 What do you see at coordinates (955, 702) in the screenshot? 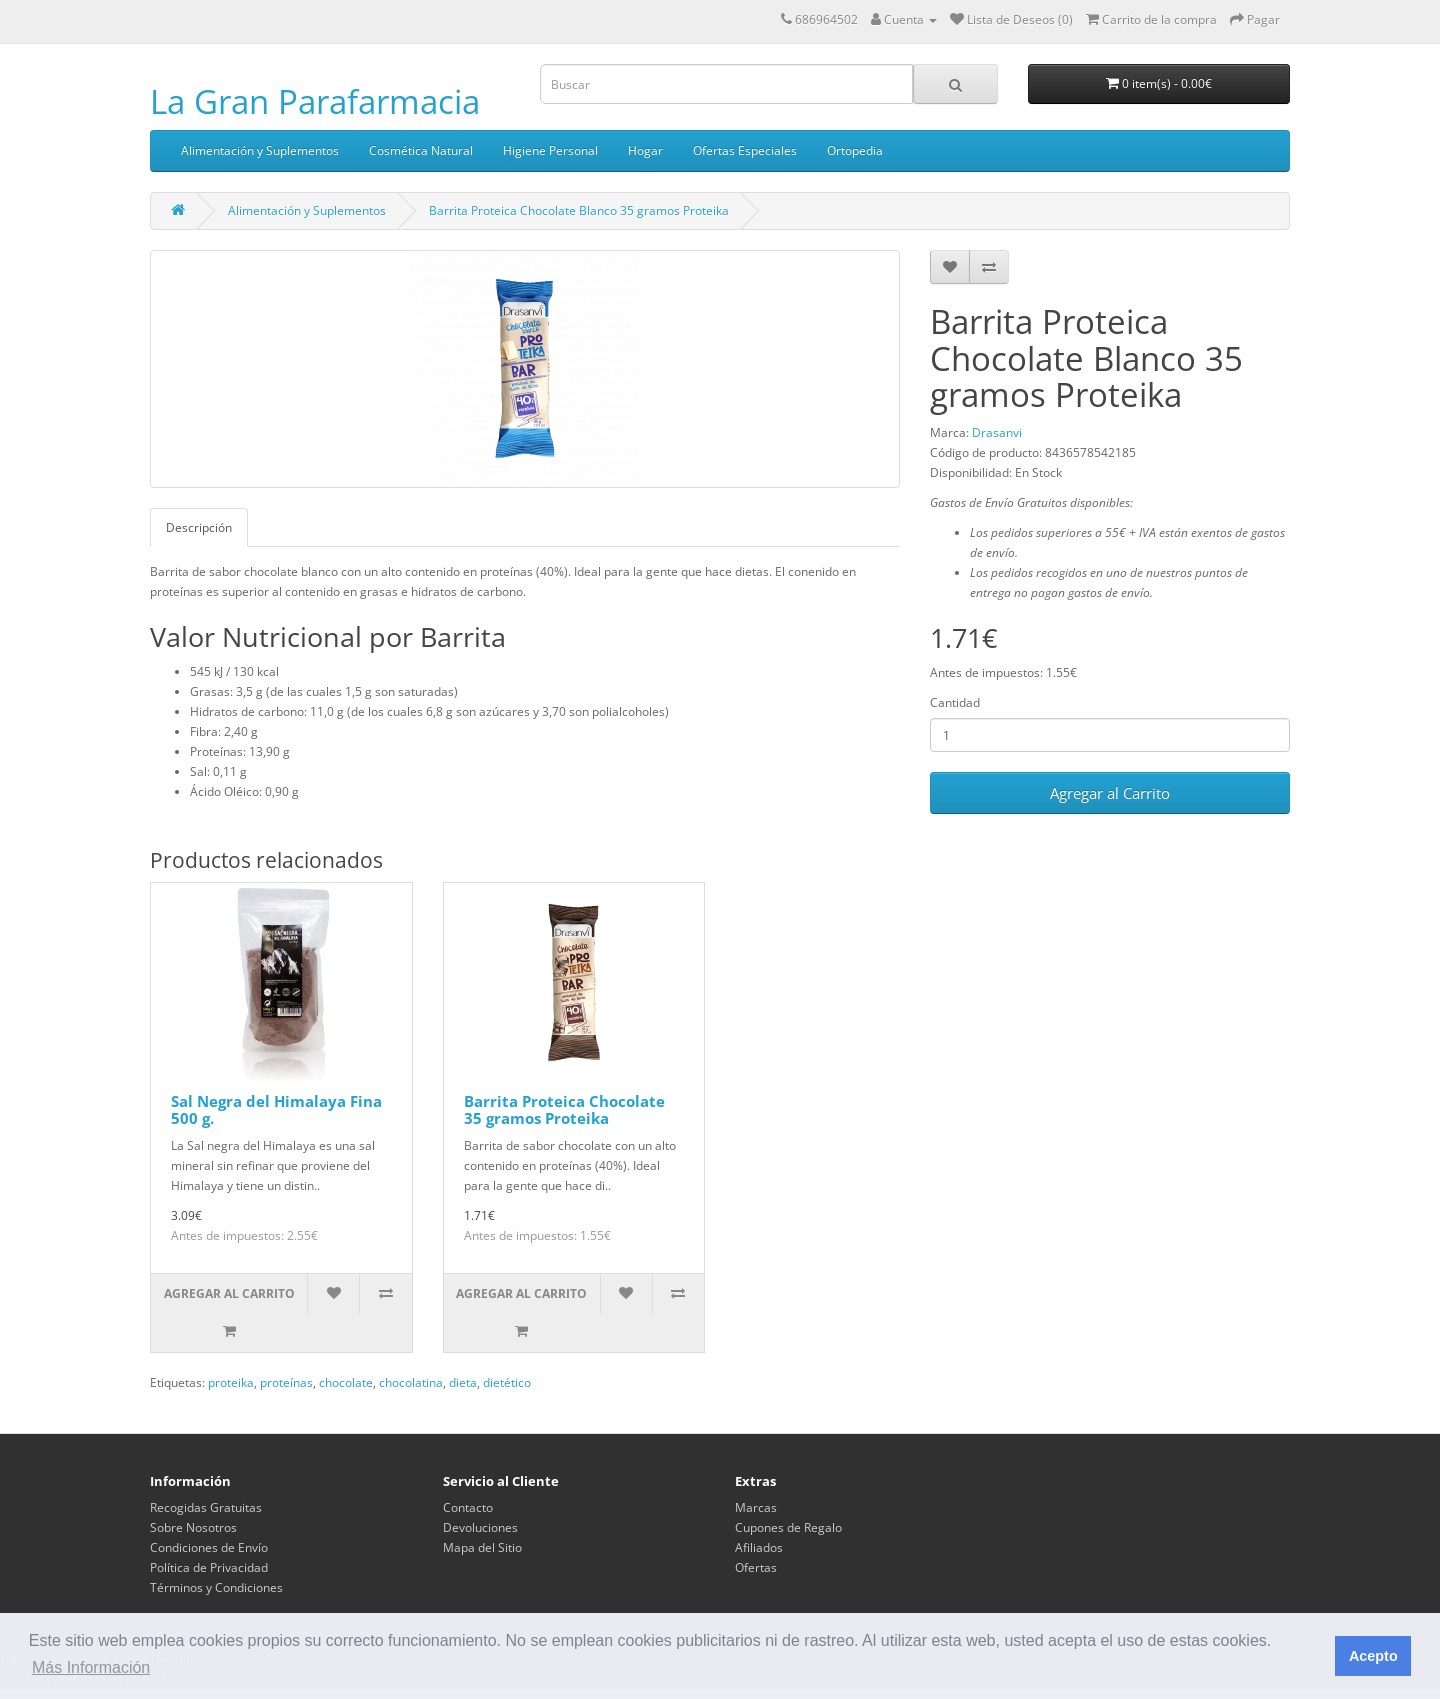
I see `Cantidad` at bounding box center [955, 702].